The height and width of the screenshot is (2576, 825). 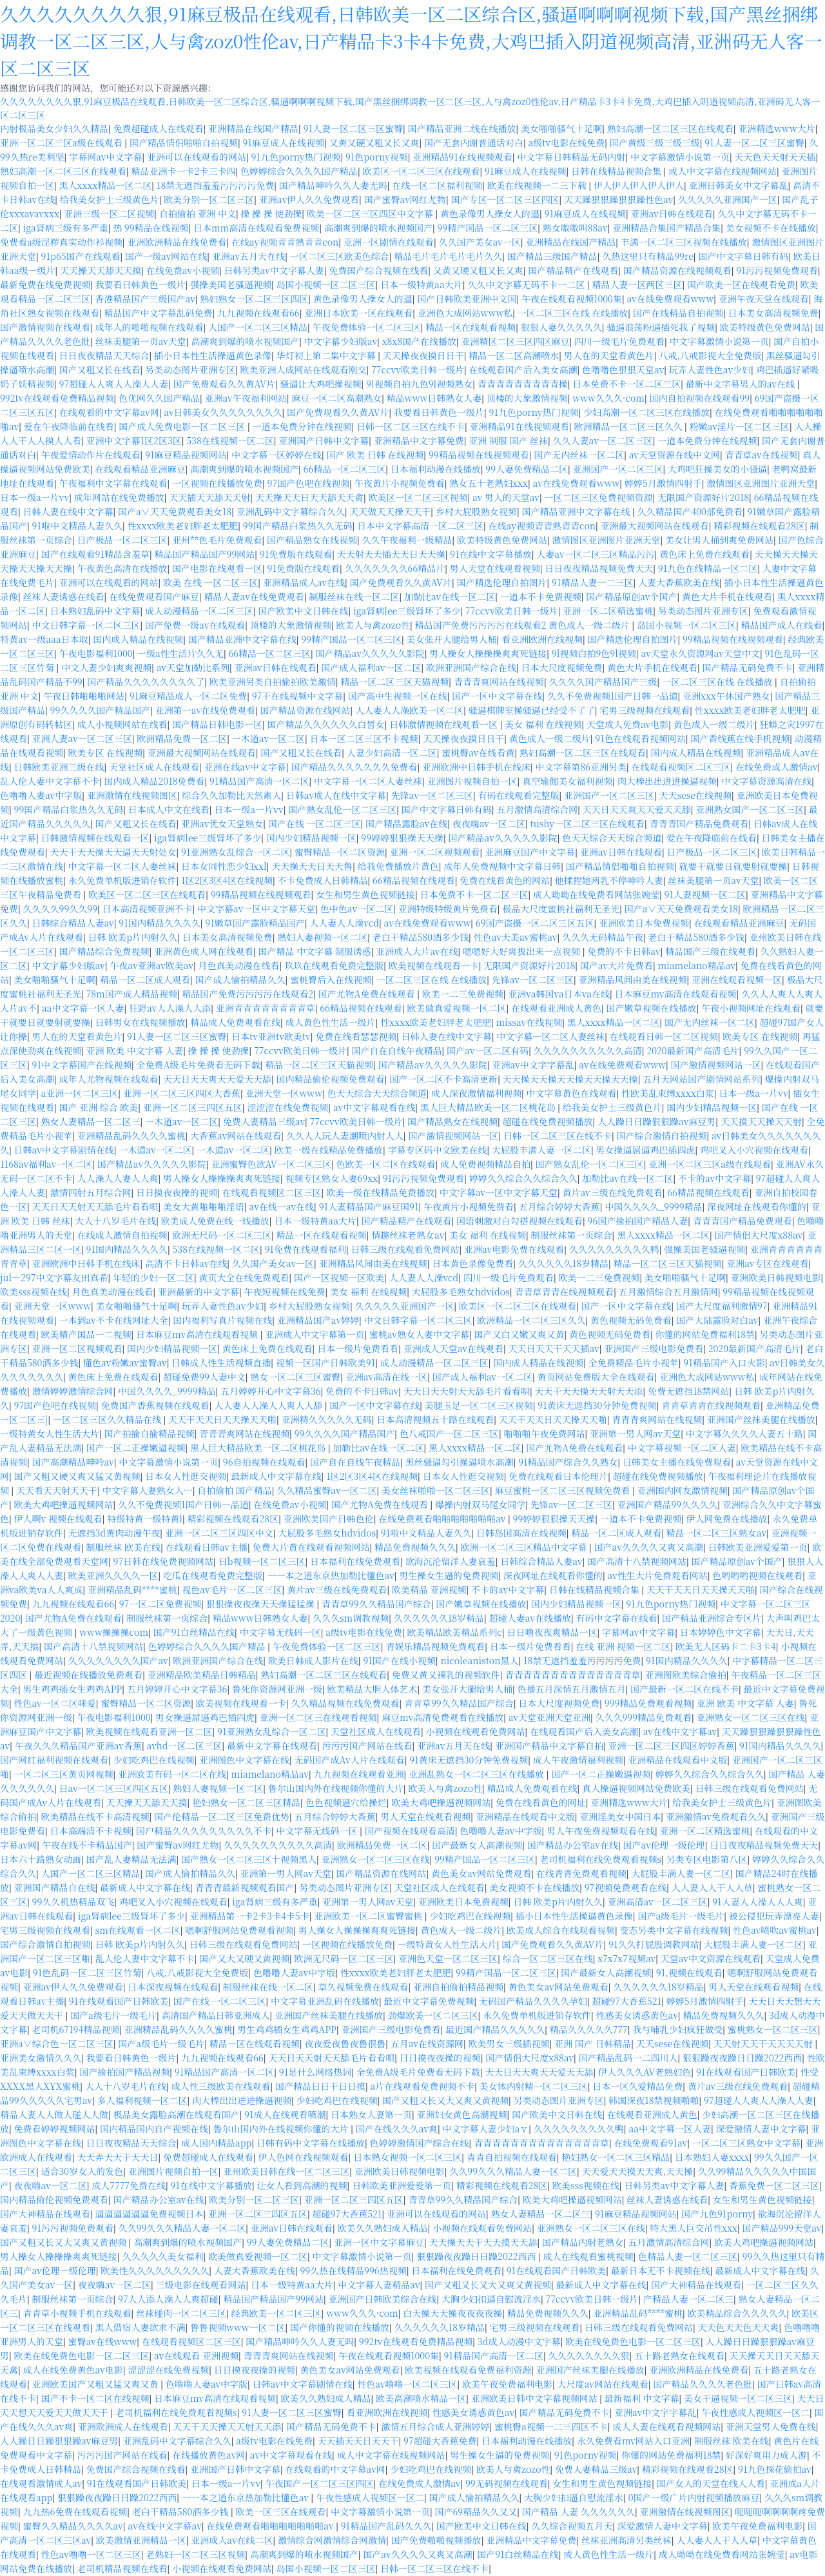 What do you see at coordinates (637, 809) in the screenshot?
I see `天天日天天爽天天爱天天舔` at bounding box center [637, 809].